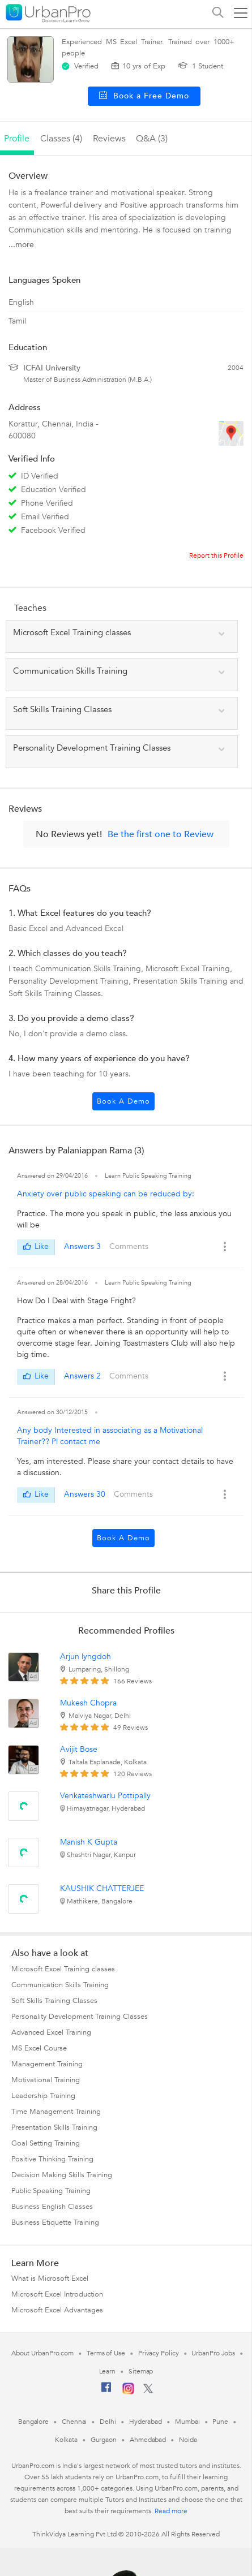 This screenshot has width=252, height=2576. What do you see at coordinates (52, 2159) in the screenshot?
I see `Positive Thinking Training` at bounding box center [52, 2159].